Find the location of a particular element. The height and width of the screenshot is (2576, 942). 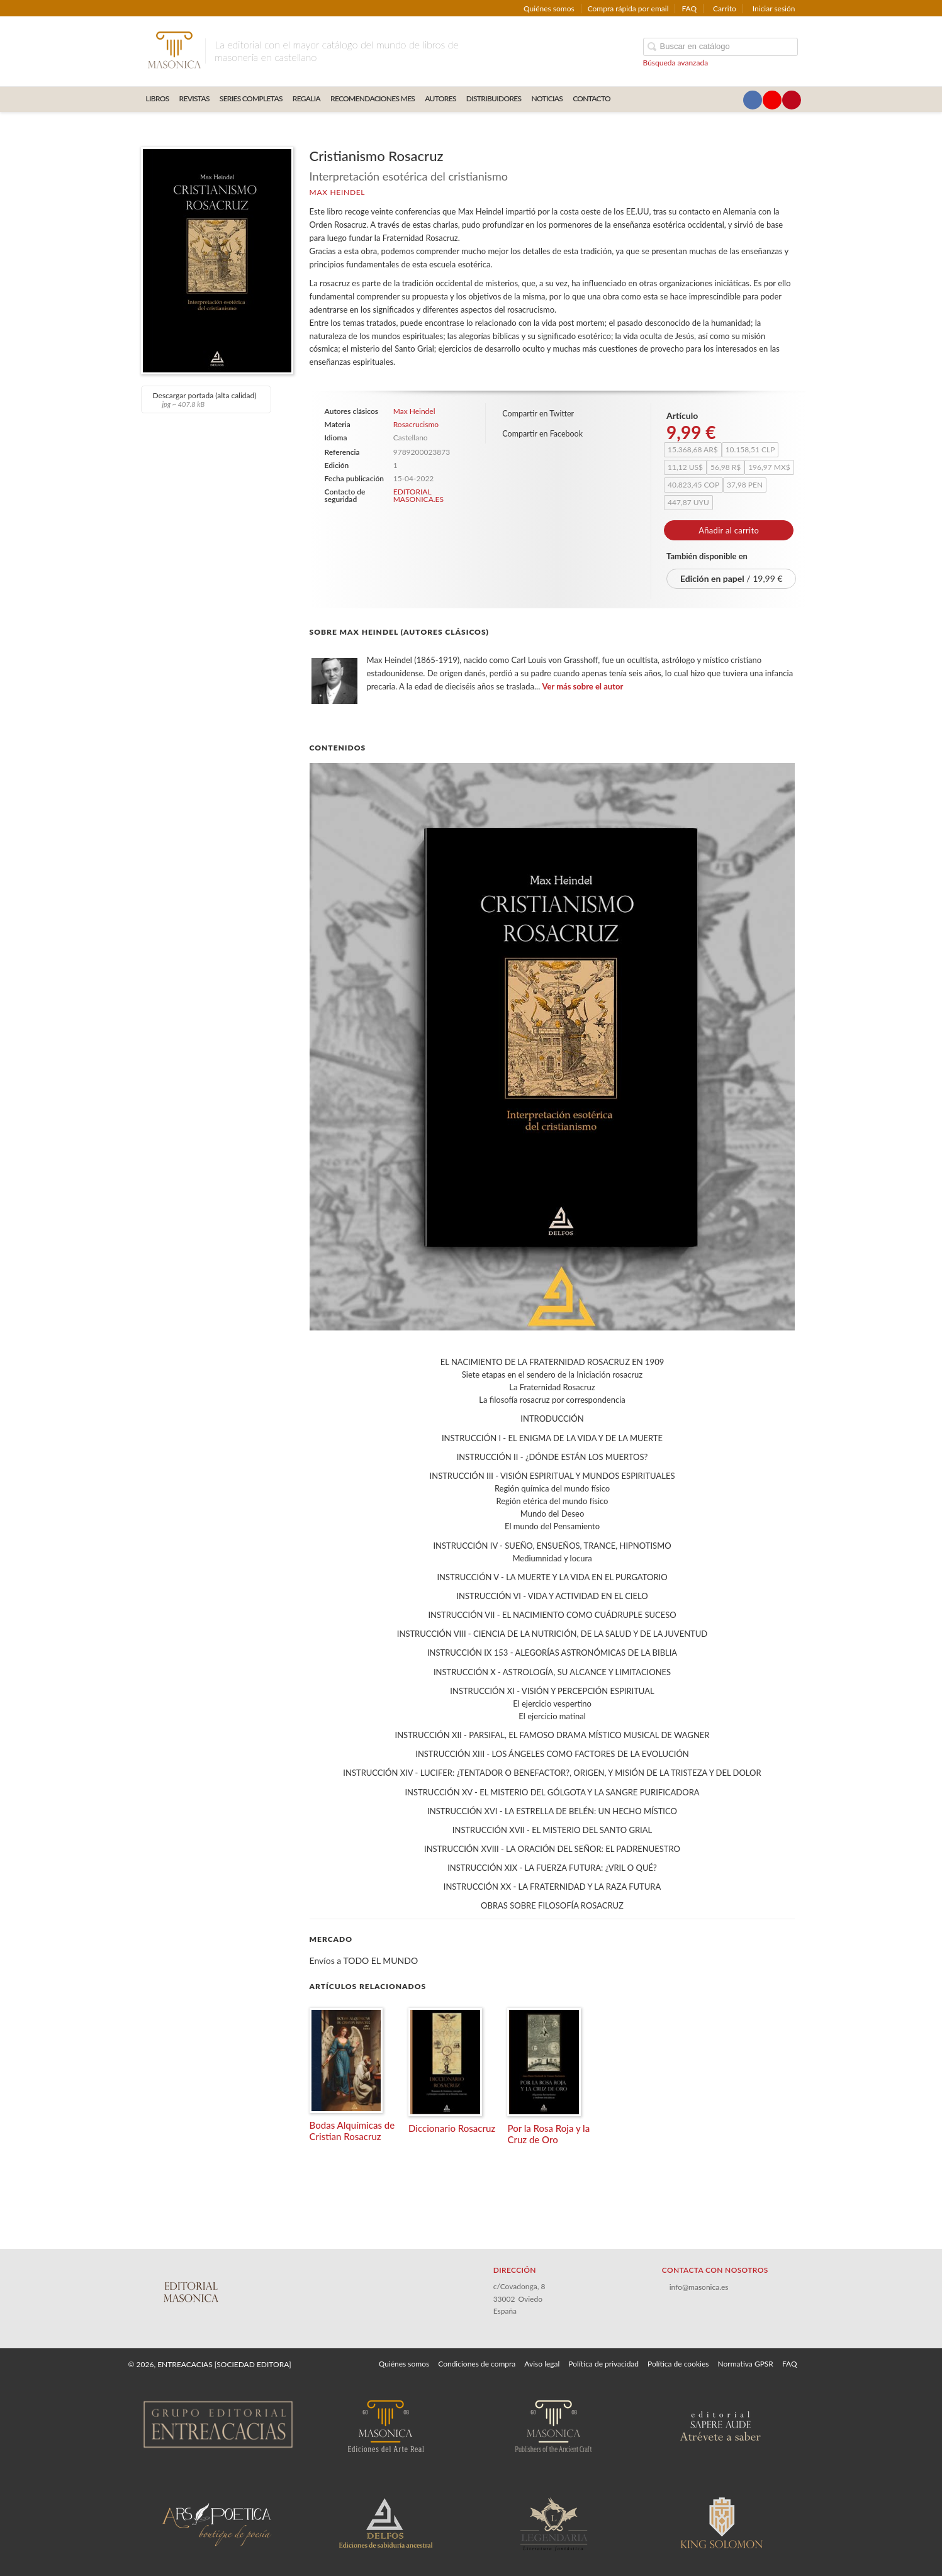

EDITORIAL MASONICA.ES is located at coordinates (418, 495).